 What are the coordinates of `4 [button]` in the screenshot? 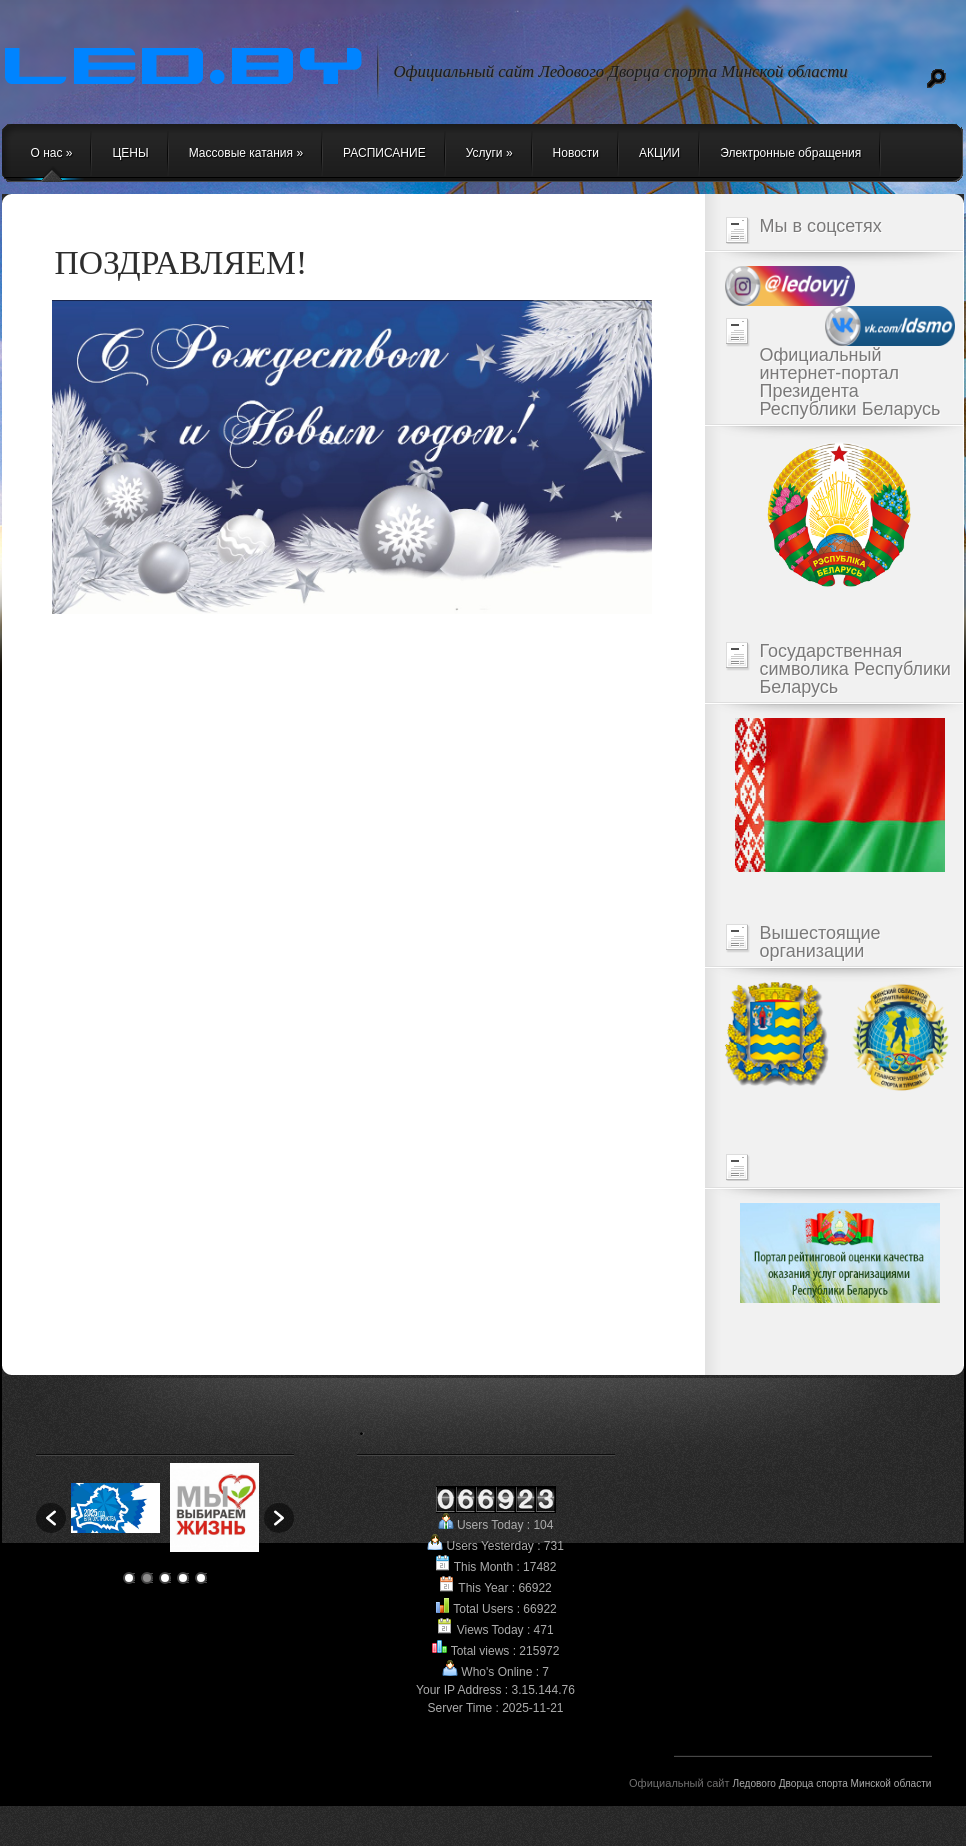 It's located at (183, 1578).